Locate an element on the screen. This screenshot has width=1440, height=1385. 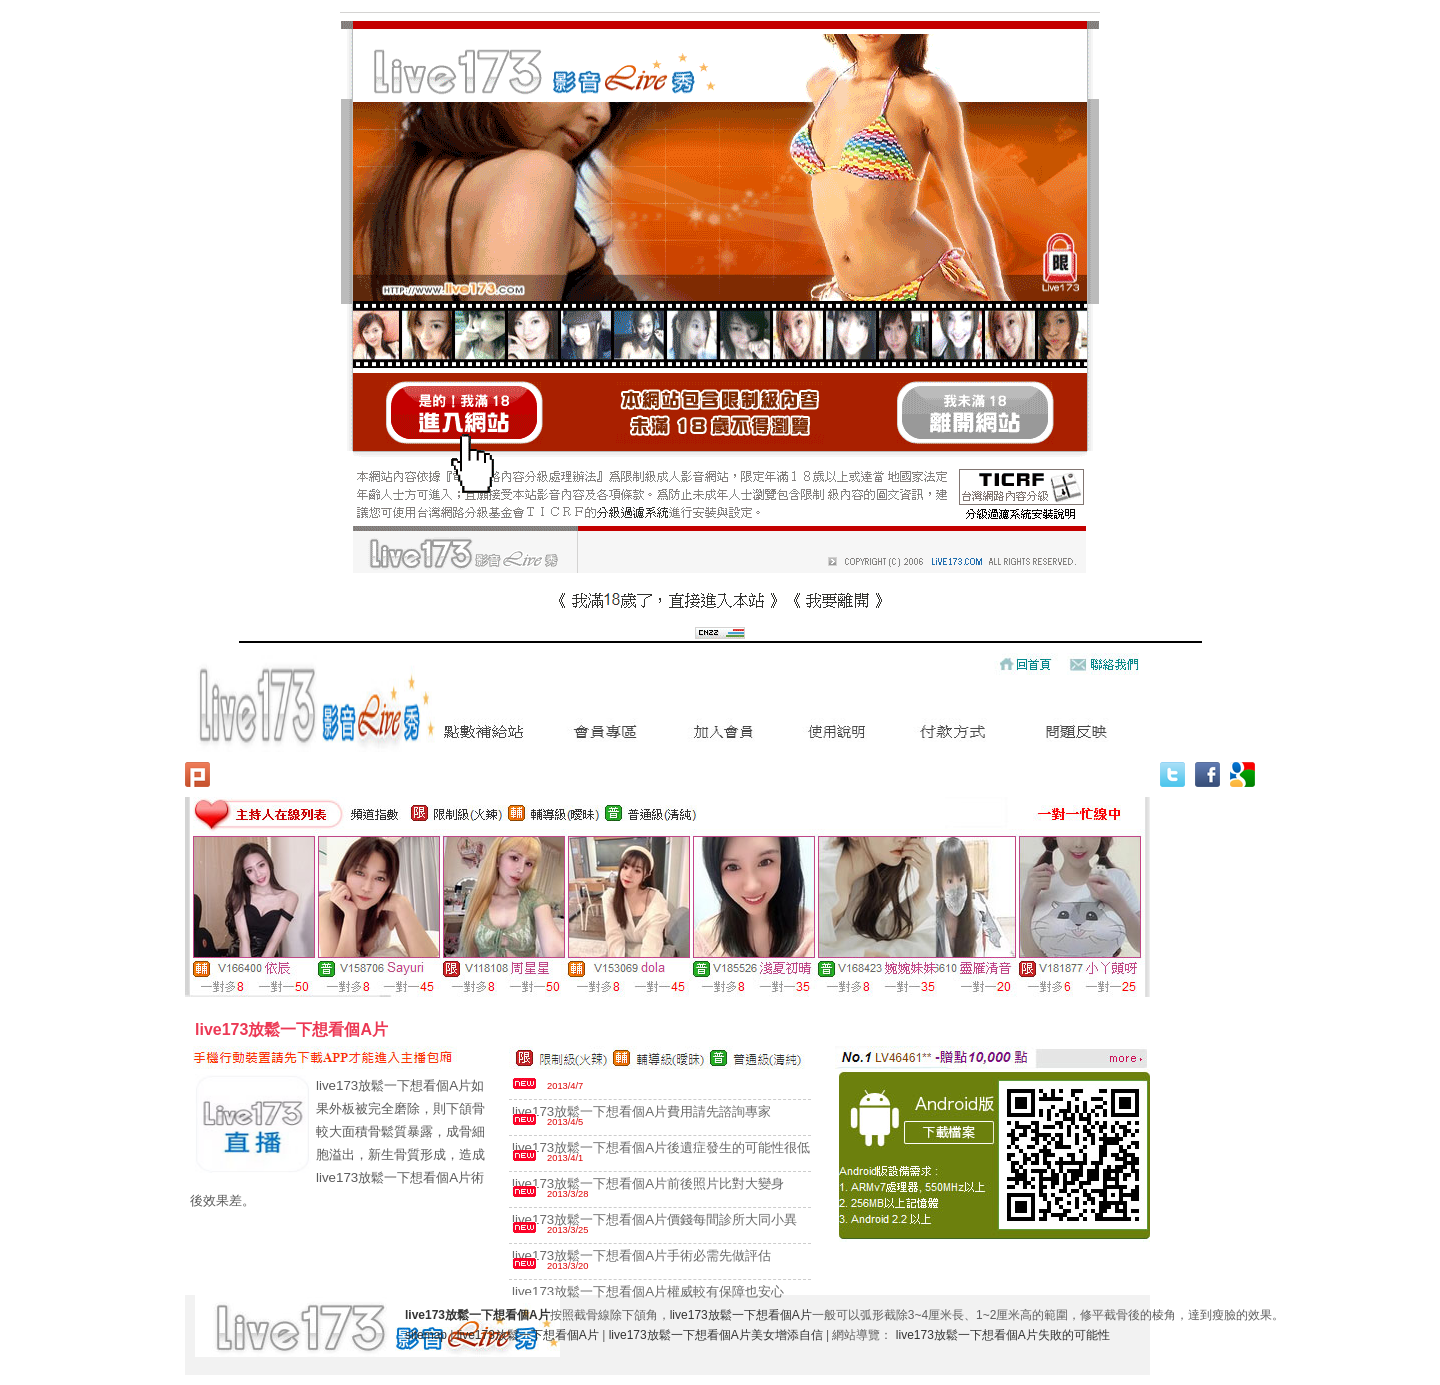
live173放鬆一下想看個A片權威較有保障也安心 is located at coordinates (648, 1291).